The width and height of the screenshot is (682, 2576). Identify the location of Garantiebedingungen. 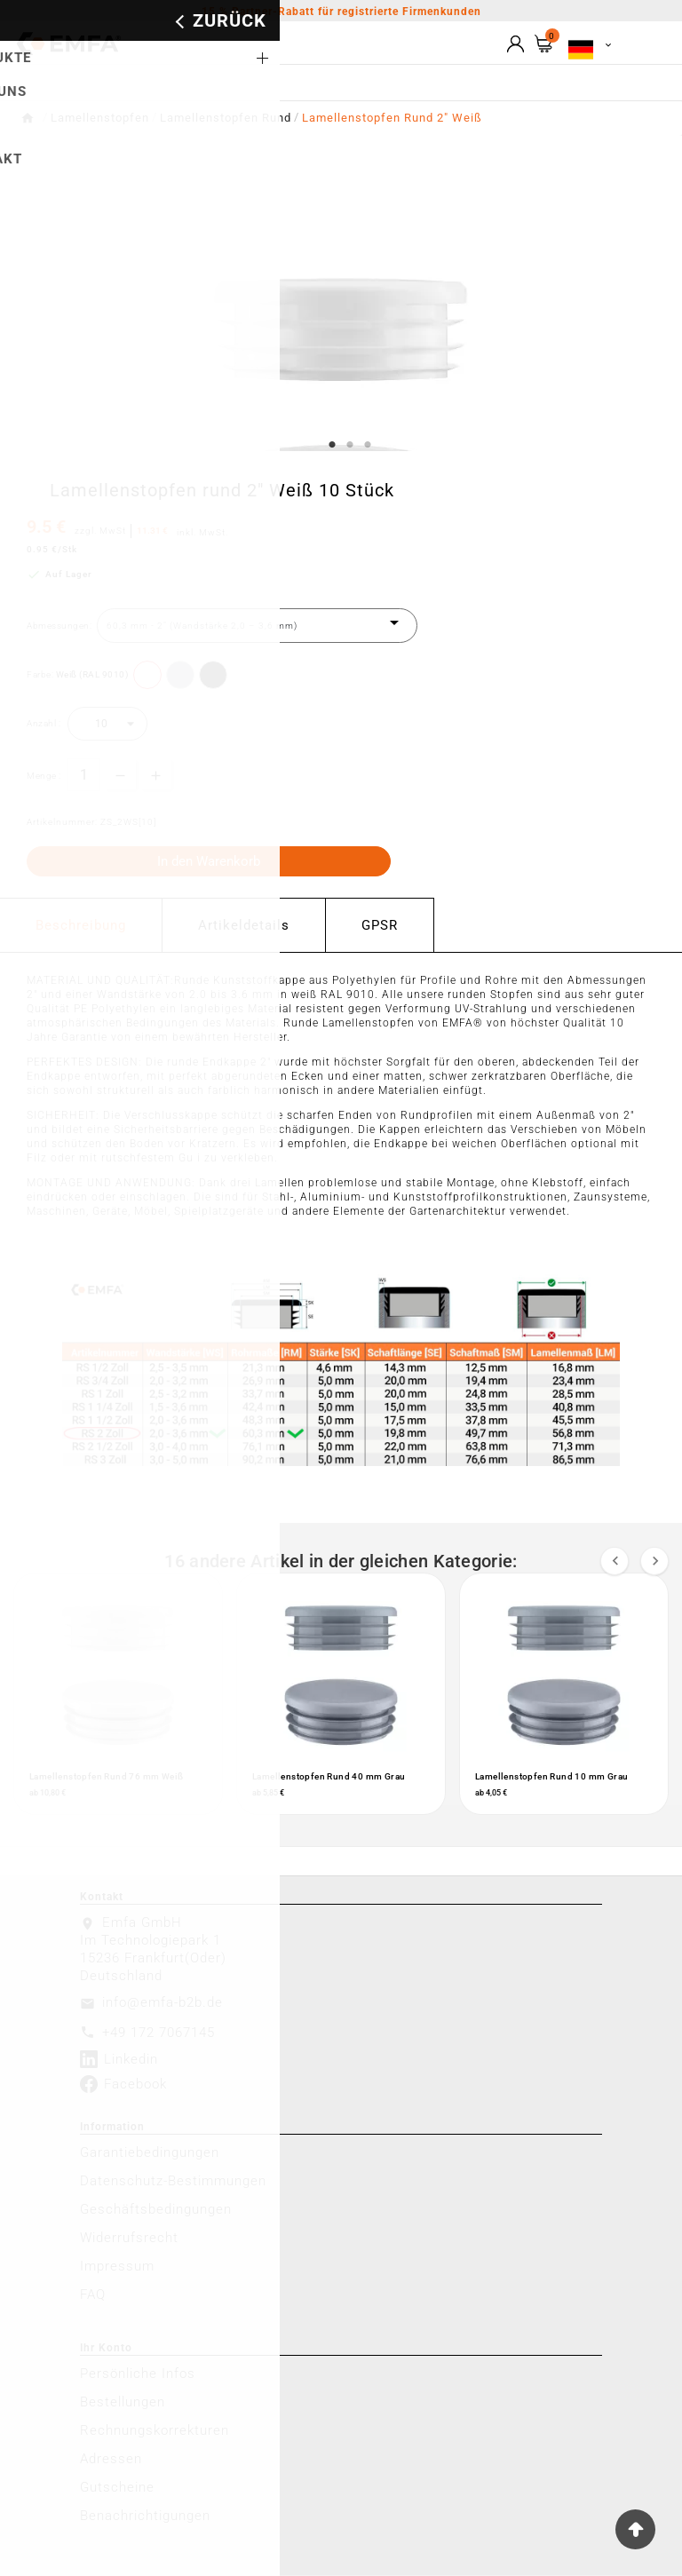
(149, 2153).